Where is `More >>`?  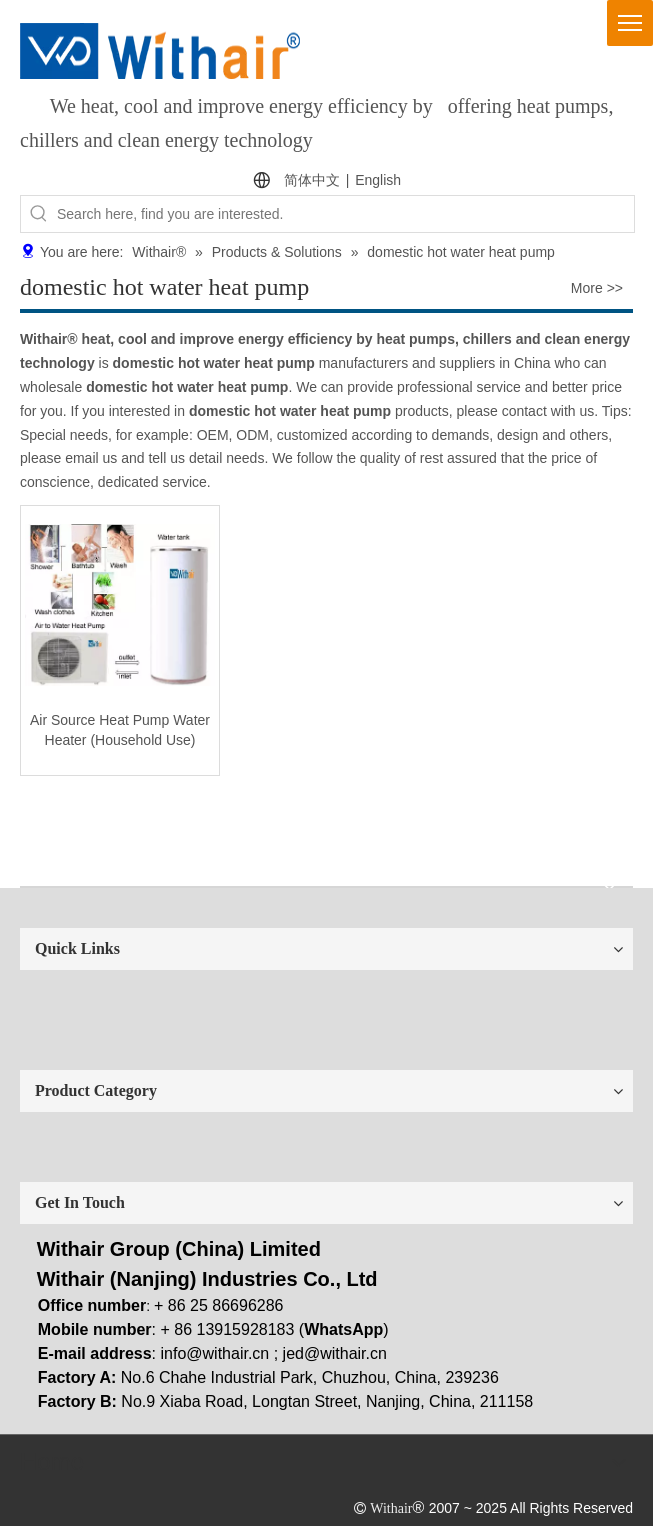
More >> is located at coordinates (597, 288).